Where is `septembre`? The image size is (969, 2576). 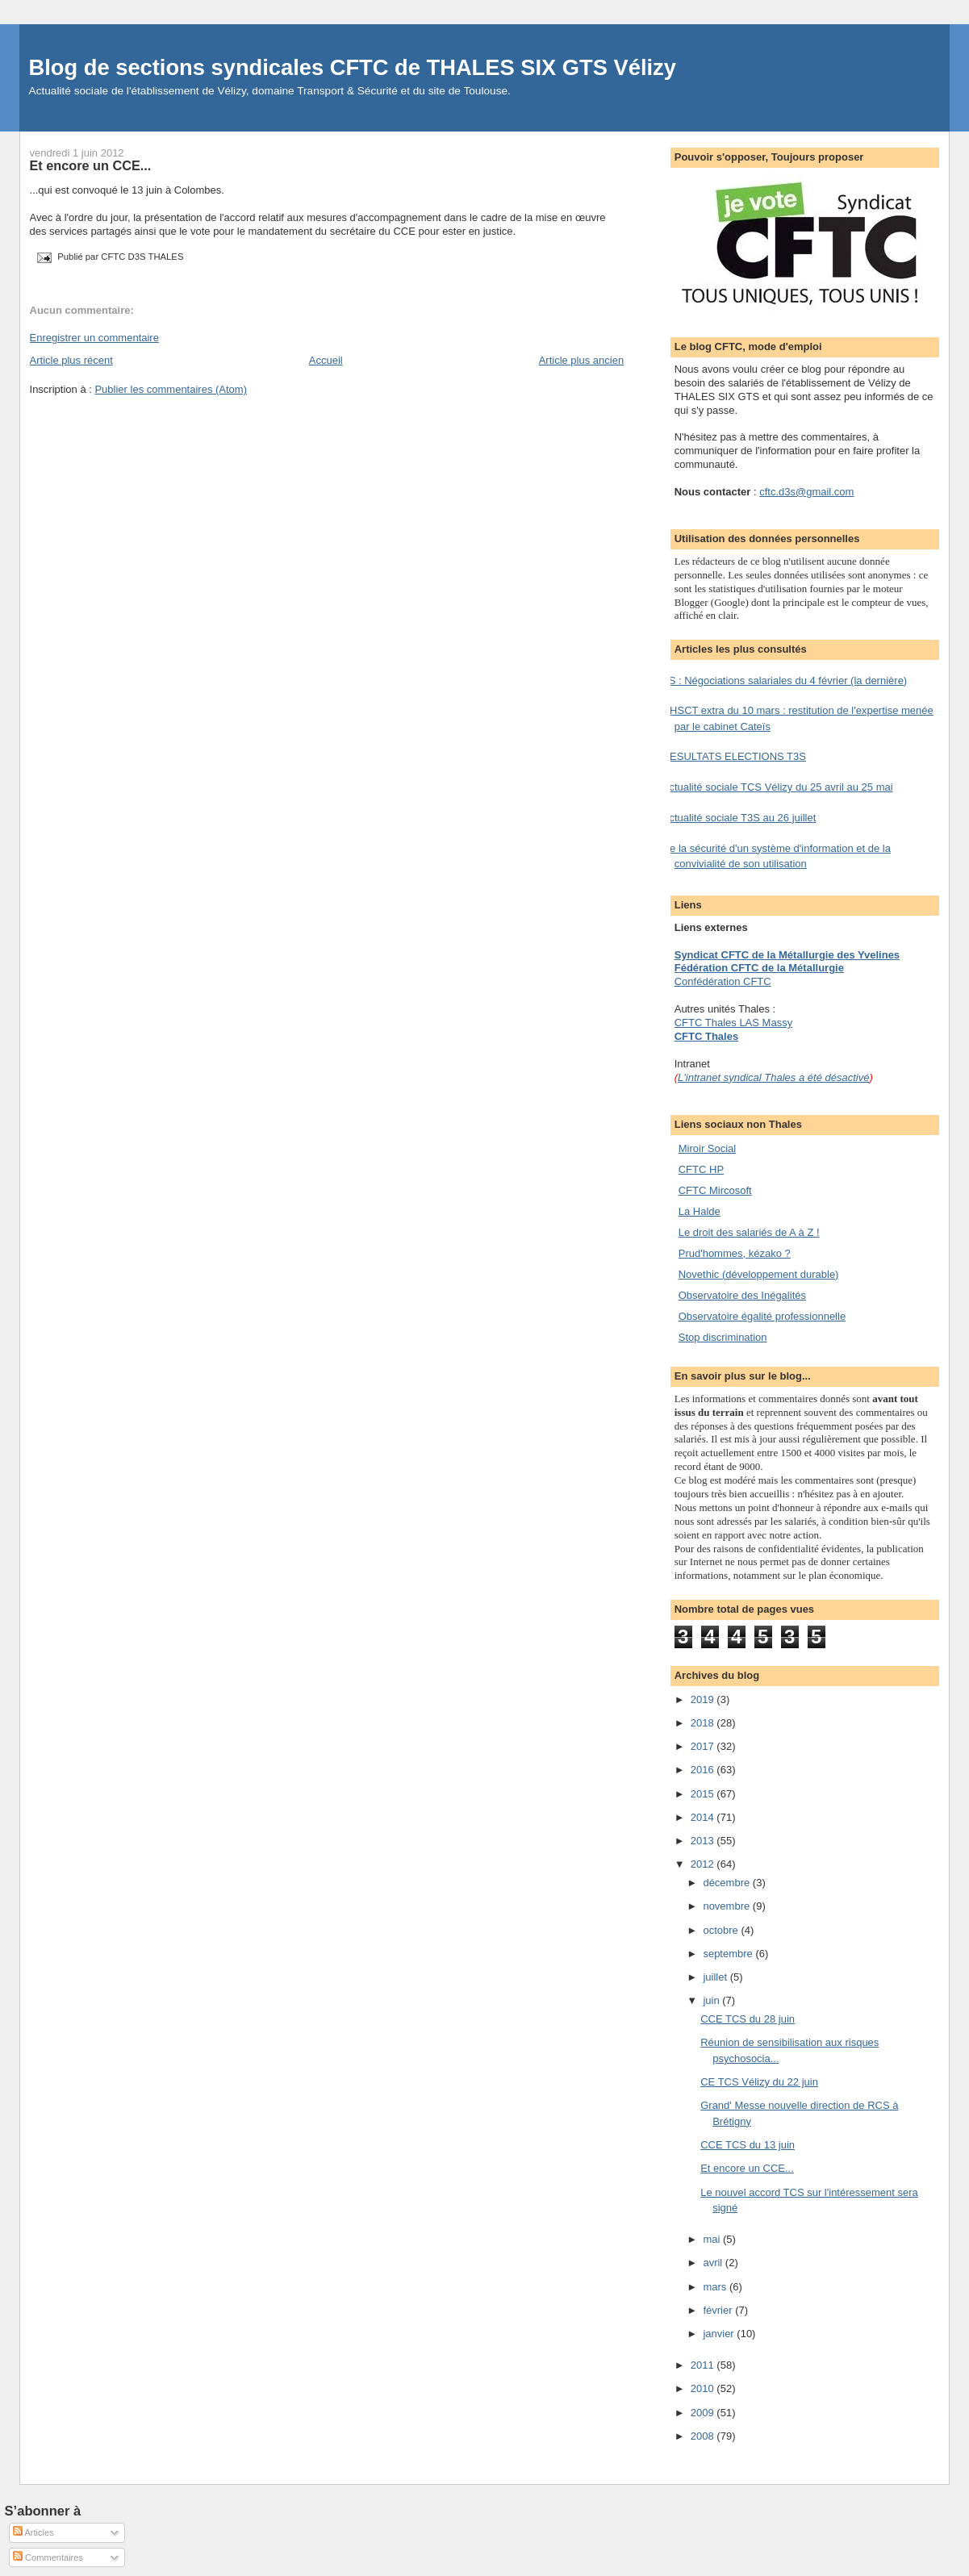 septembre is located at coordinates (729, 1954).